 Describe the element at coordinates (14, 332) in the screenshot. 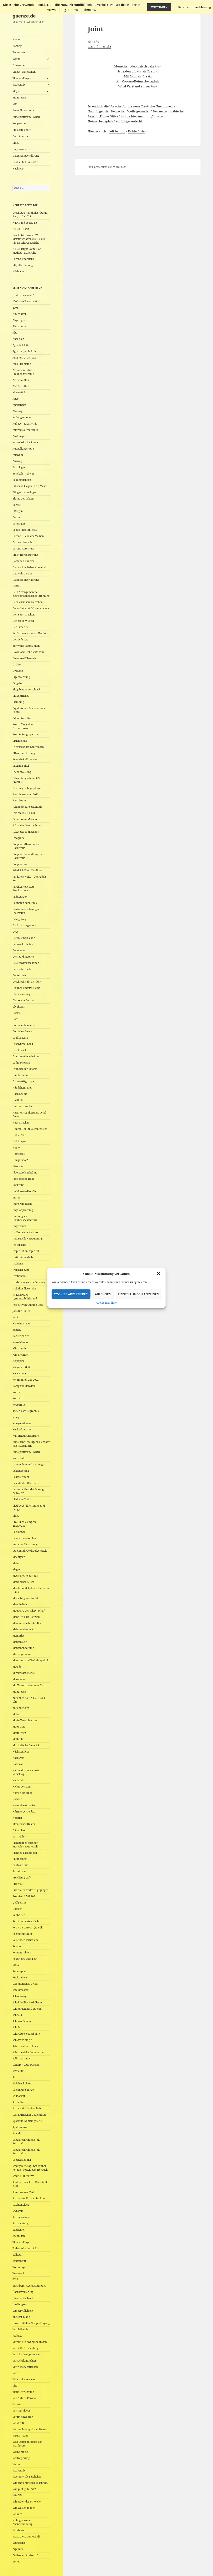

I see `Abo` at that location.